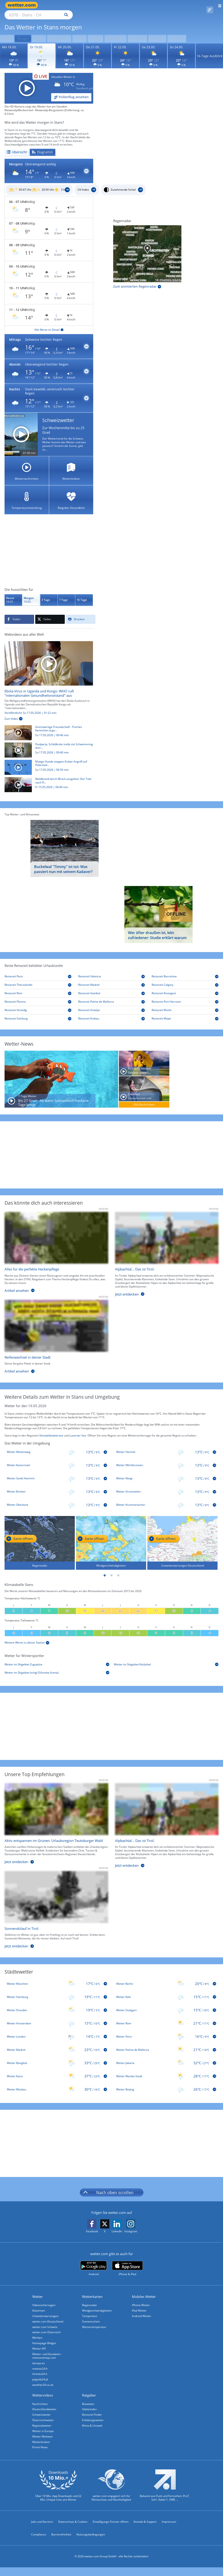 The height and width of the screenshot is (2576, 223). Describe the element at coordinates (142, 2314) in the screenshot. I see `Android Wetter` at that location.